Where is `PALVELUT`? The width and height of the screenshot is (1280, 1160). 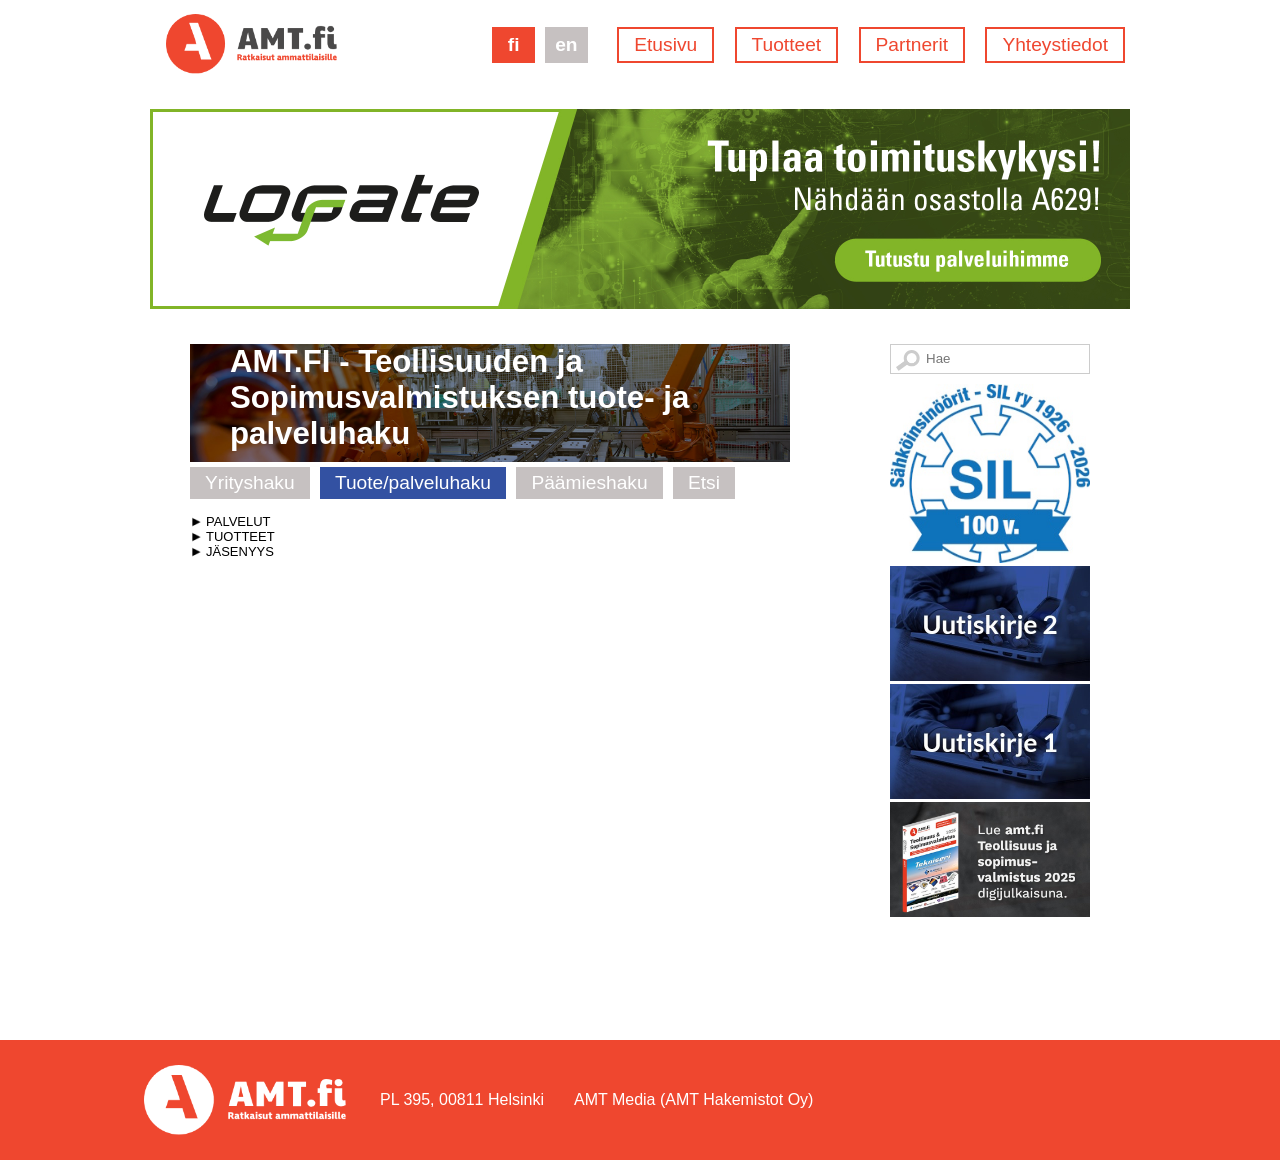 PALVELUT is located at coordinates (238, 521).